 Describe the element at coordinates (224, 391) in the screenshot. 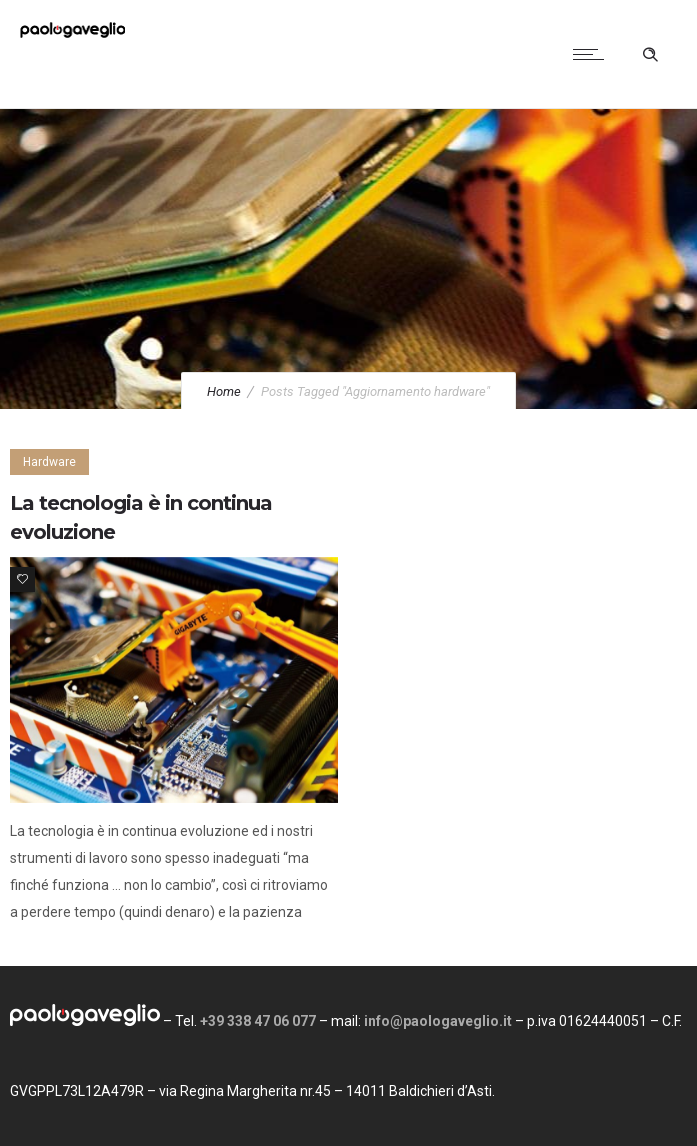

I see `Home` at that location.